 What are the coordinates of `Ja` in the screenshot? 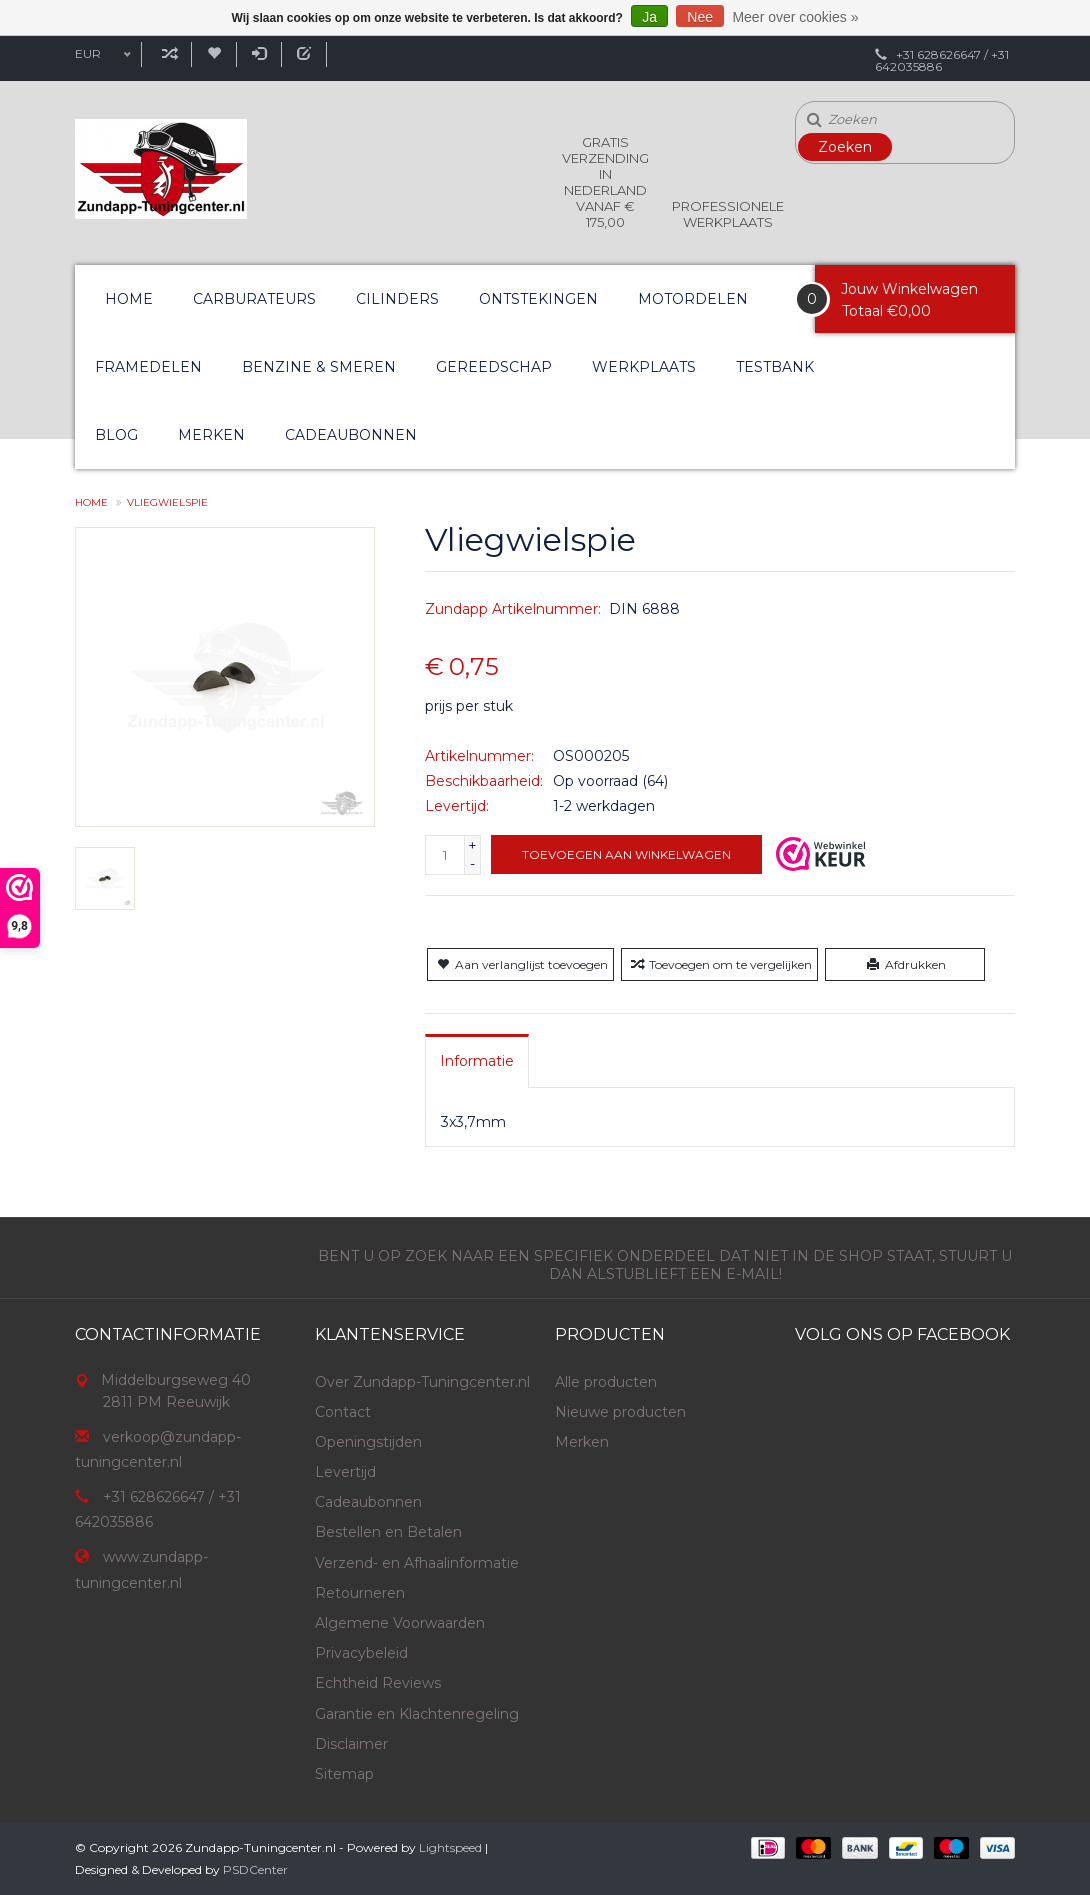 It's located at (649, 17).